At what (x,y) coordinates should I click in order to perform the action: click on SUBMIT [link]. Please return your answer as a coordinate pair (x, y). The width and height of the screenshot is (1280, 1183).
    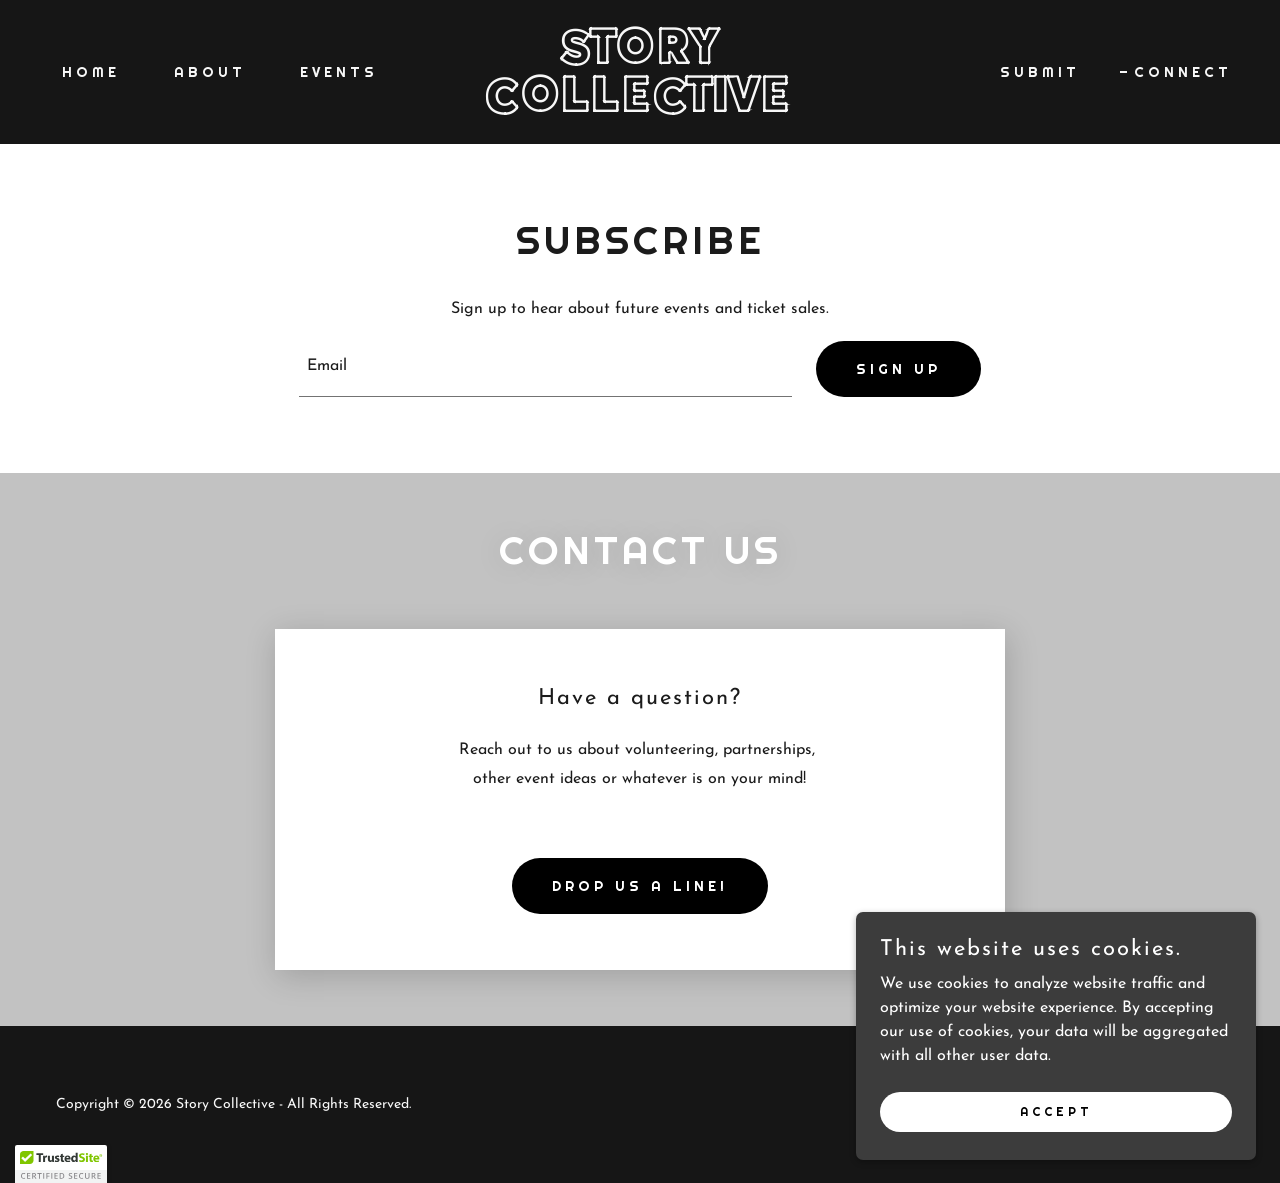
    Looking at the image, I should click on (1040, 72).